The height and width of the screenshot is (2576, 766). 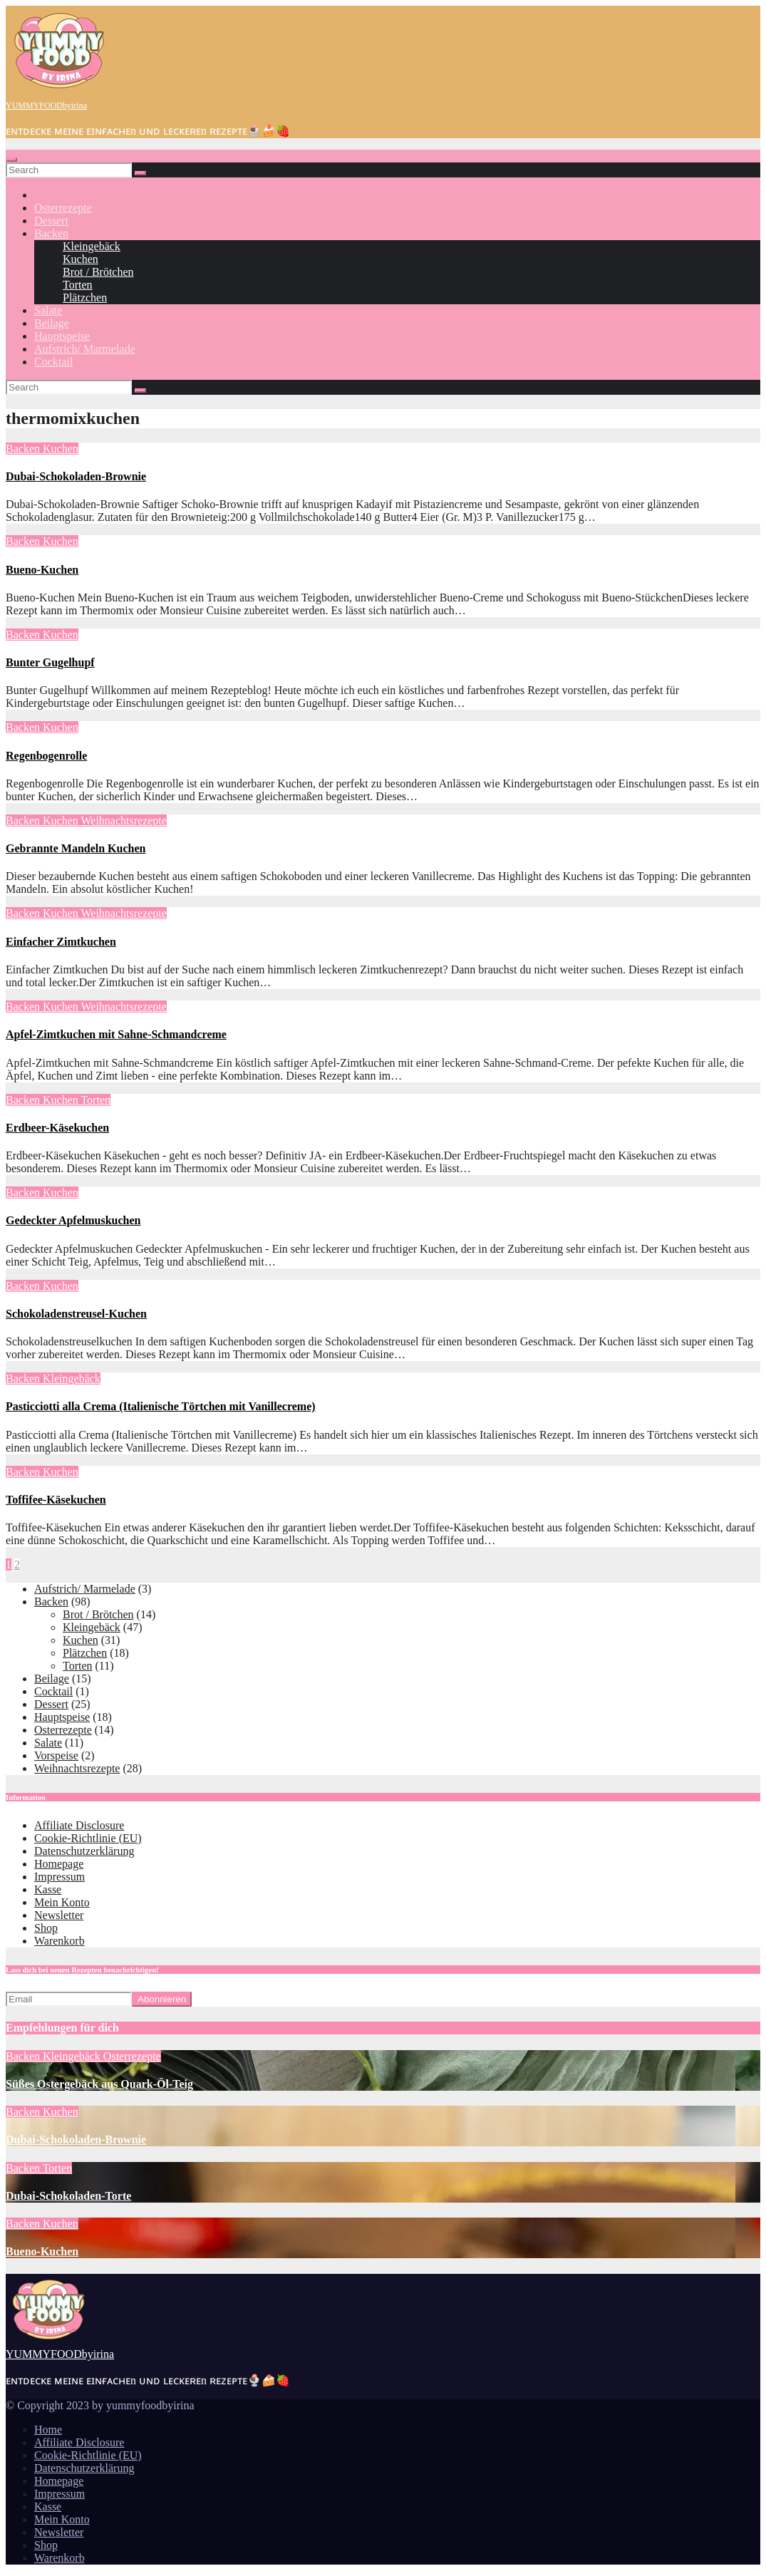 I want to click on Brot / Brötchen, so click(x=98, y=272).